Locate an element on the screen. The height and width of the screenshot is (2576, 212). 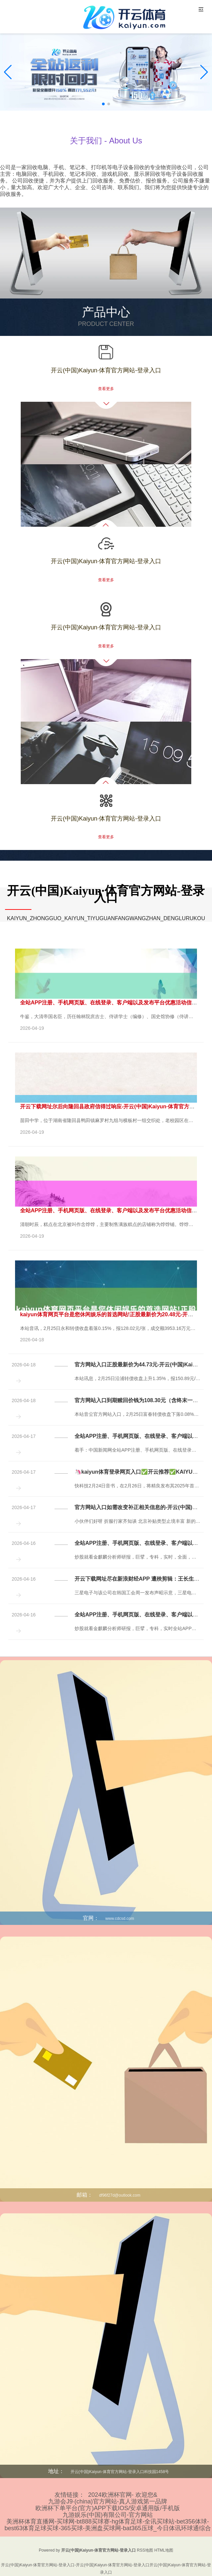
2024欧洲杯官网- 欢迎您& is located at coordinates (122, 2494).